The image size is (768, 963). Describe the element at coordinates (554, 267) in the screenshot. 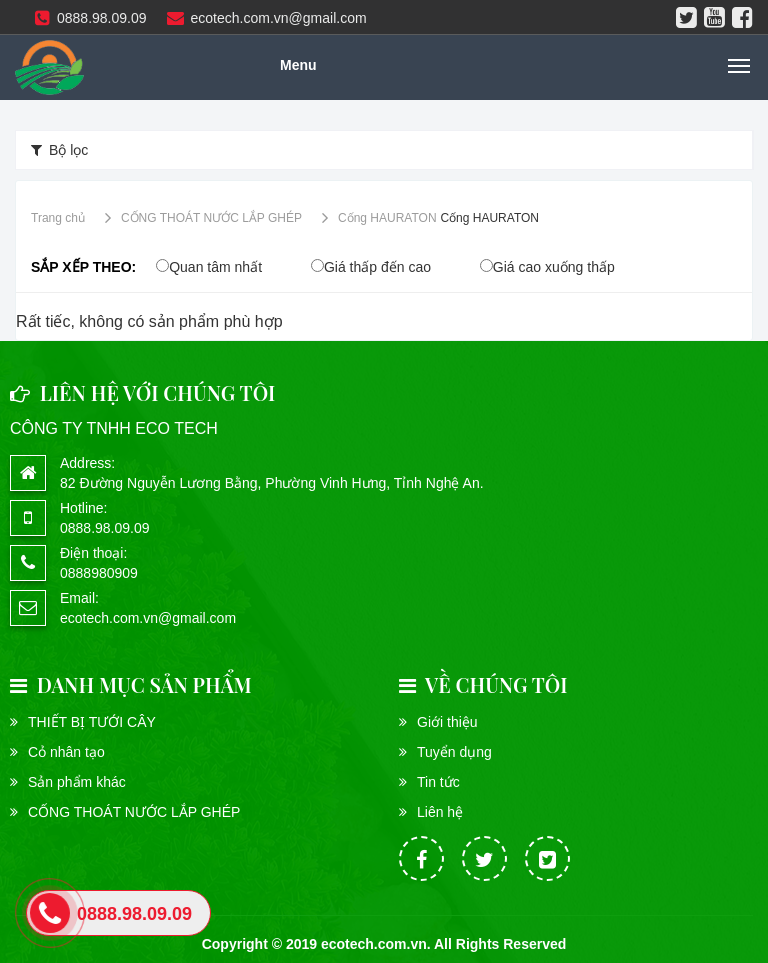

I see `Giá cao xuống thấp` at that location.